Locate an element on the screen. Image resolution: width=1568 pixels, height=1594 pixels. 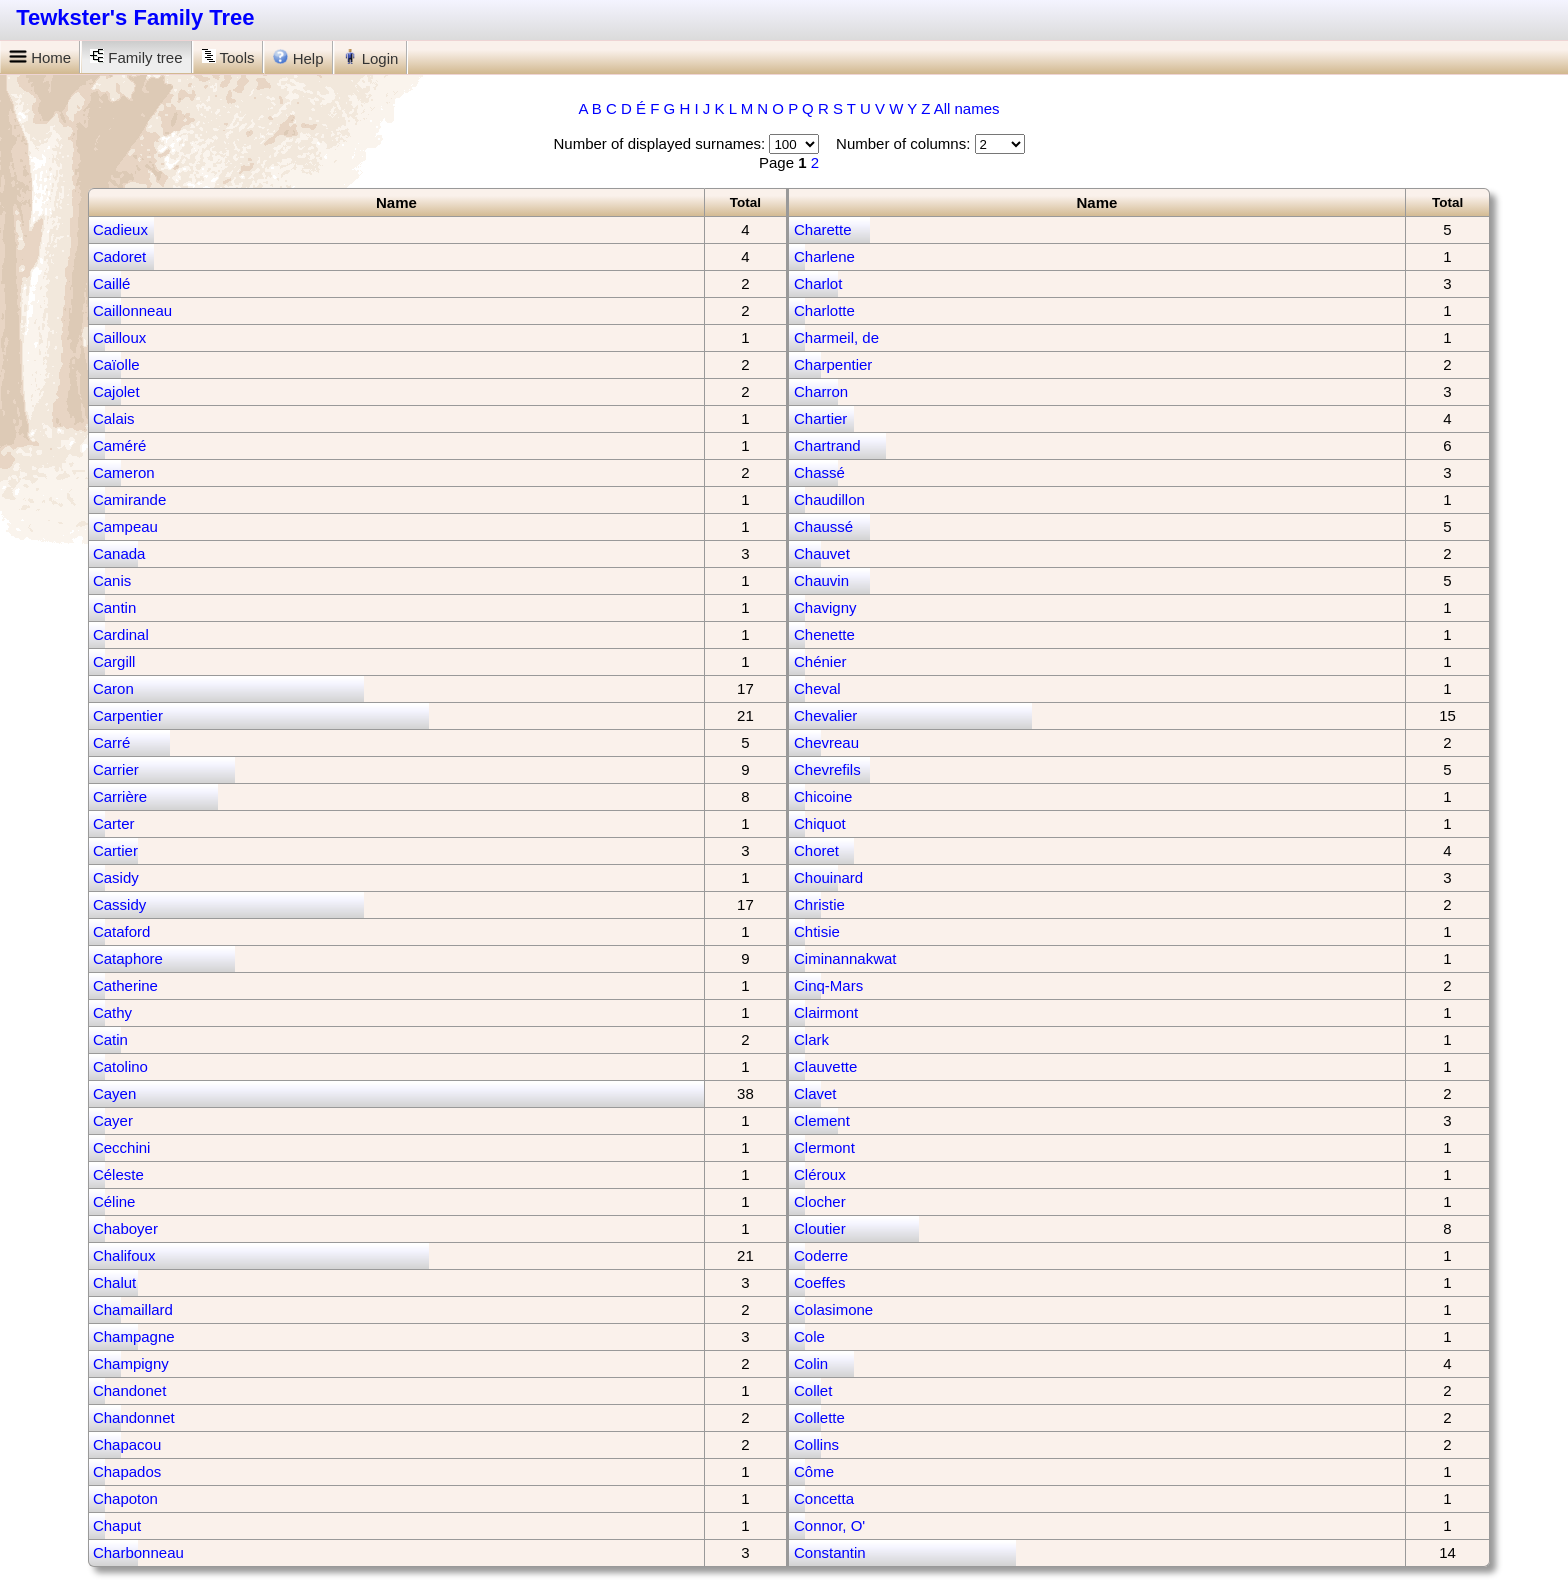
Cataford is located at coordinates (122, 931).